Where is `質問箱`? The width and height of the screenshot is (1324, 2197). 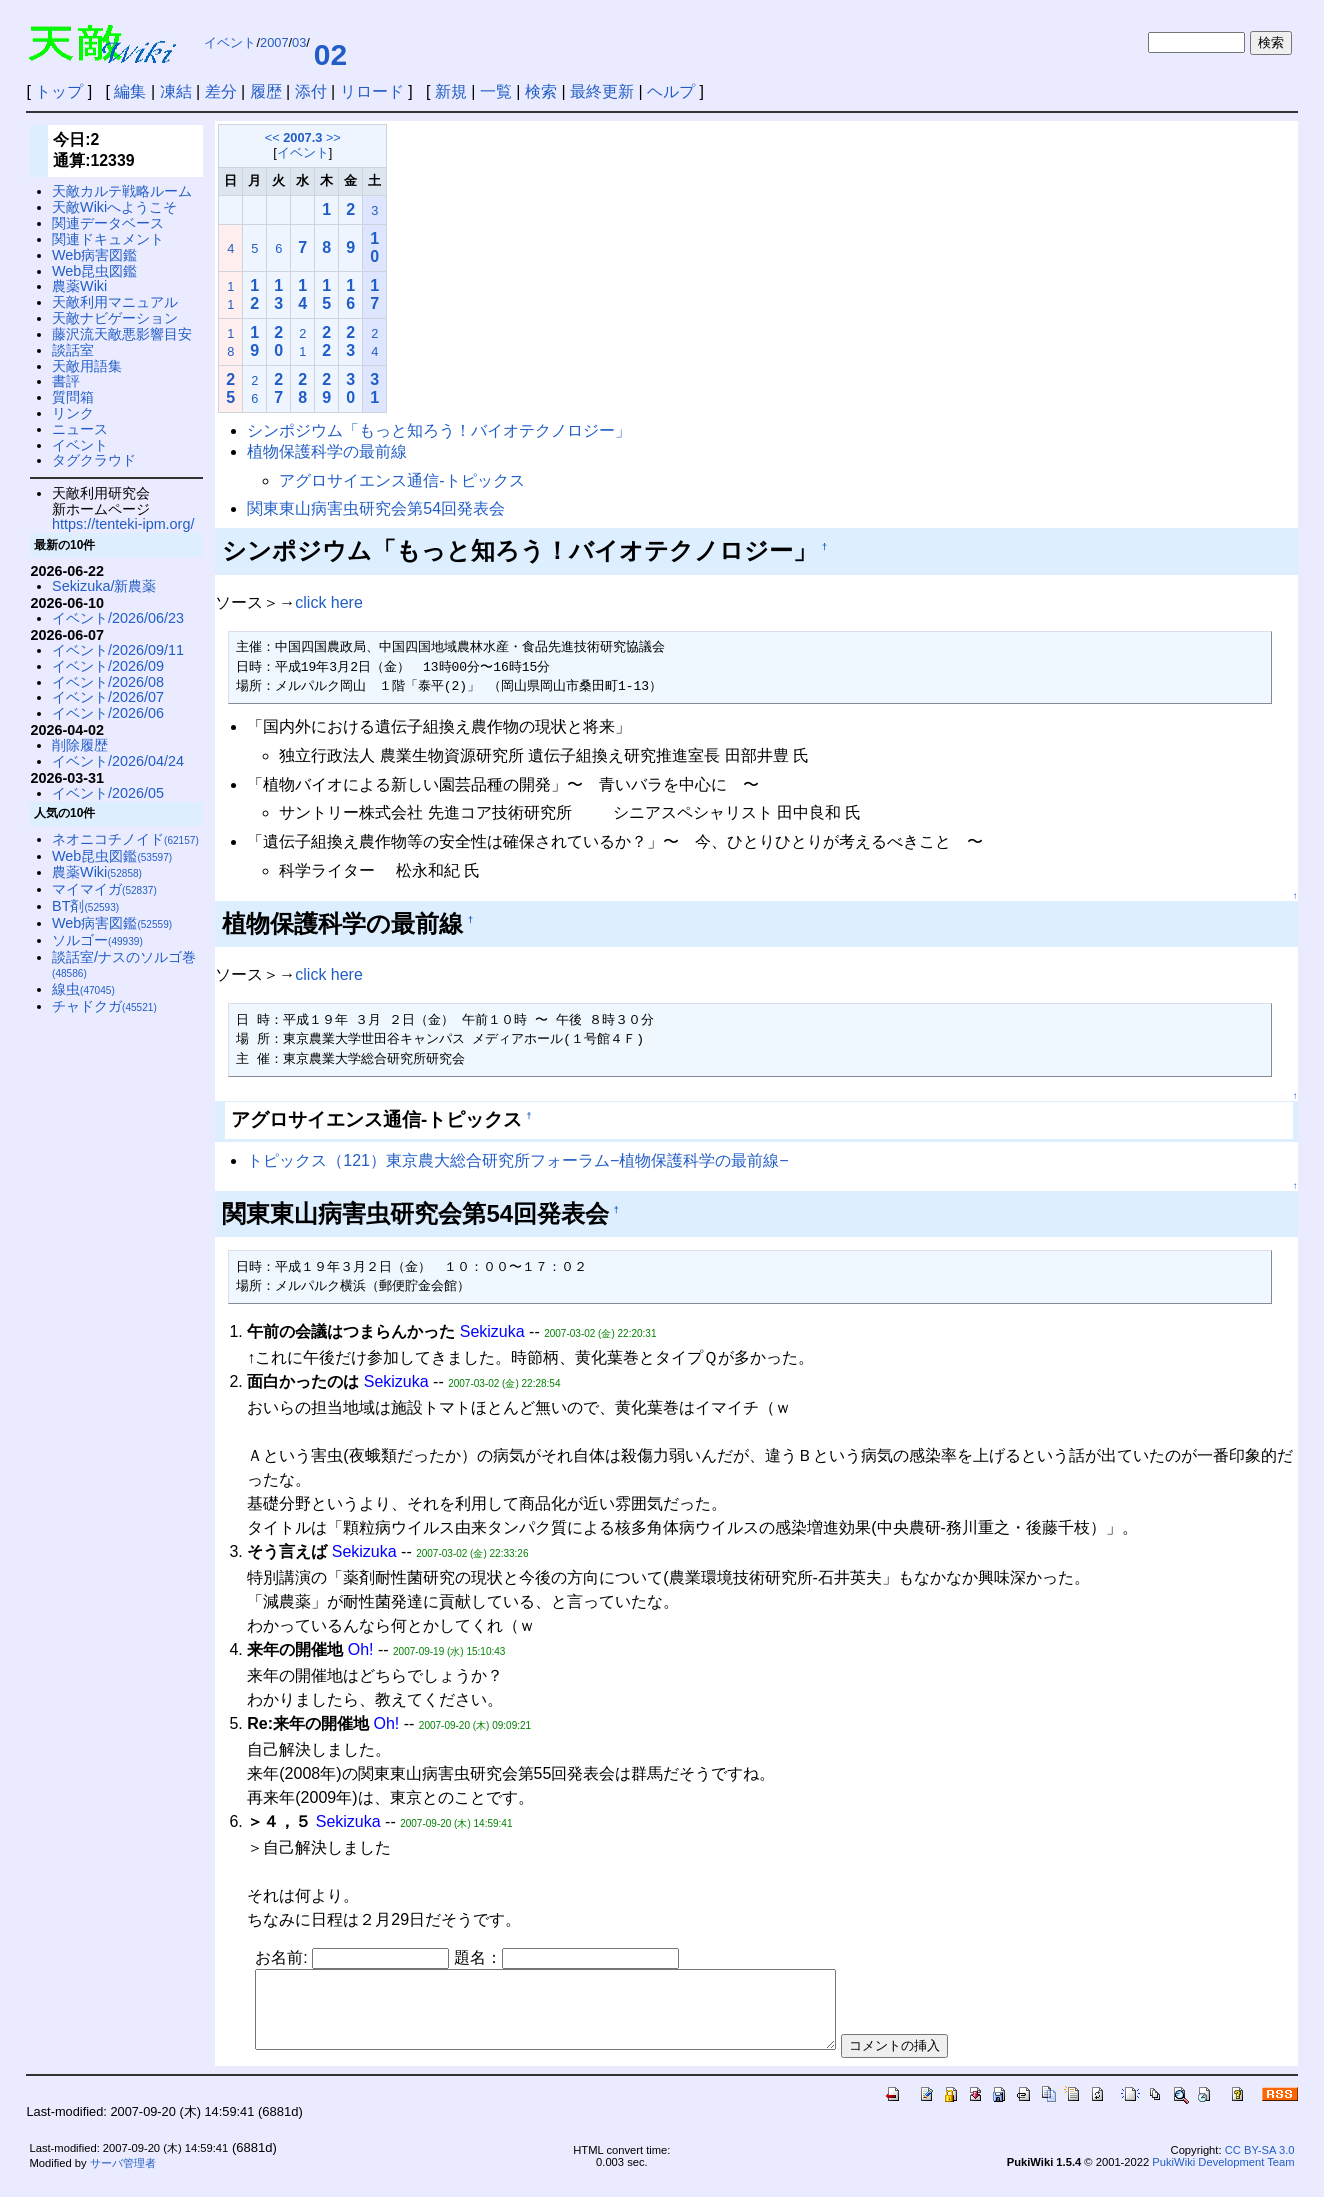 質問箱 is located at coordinates (73, 397).